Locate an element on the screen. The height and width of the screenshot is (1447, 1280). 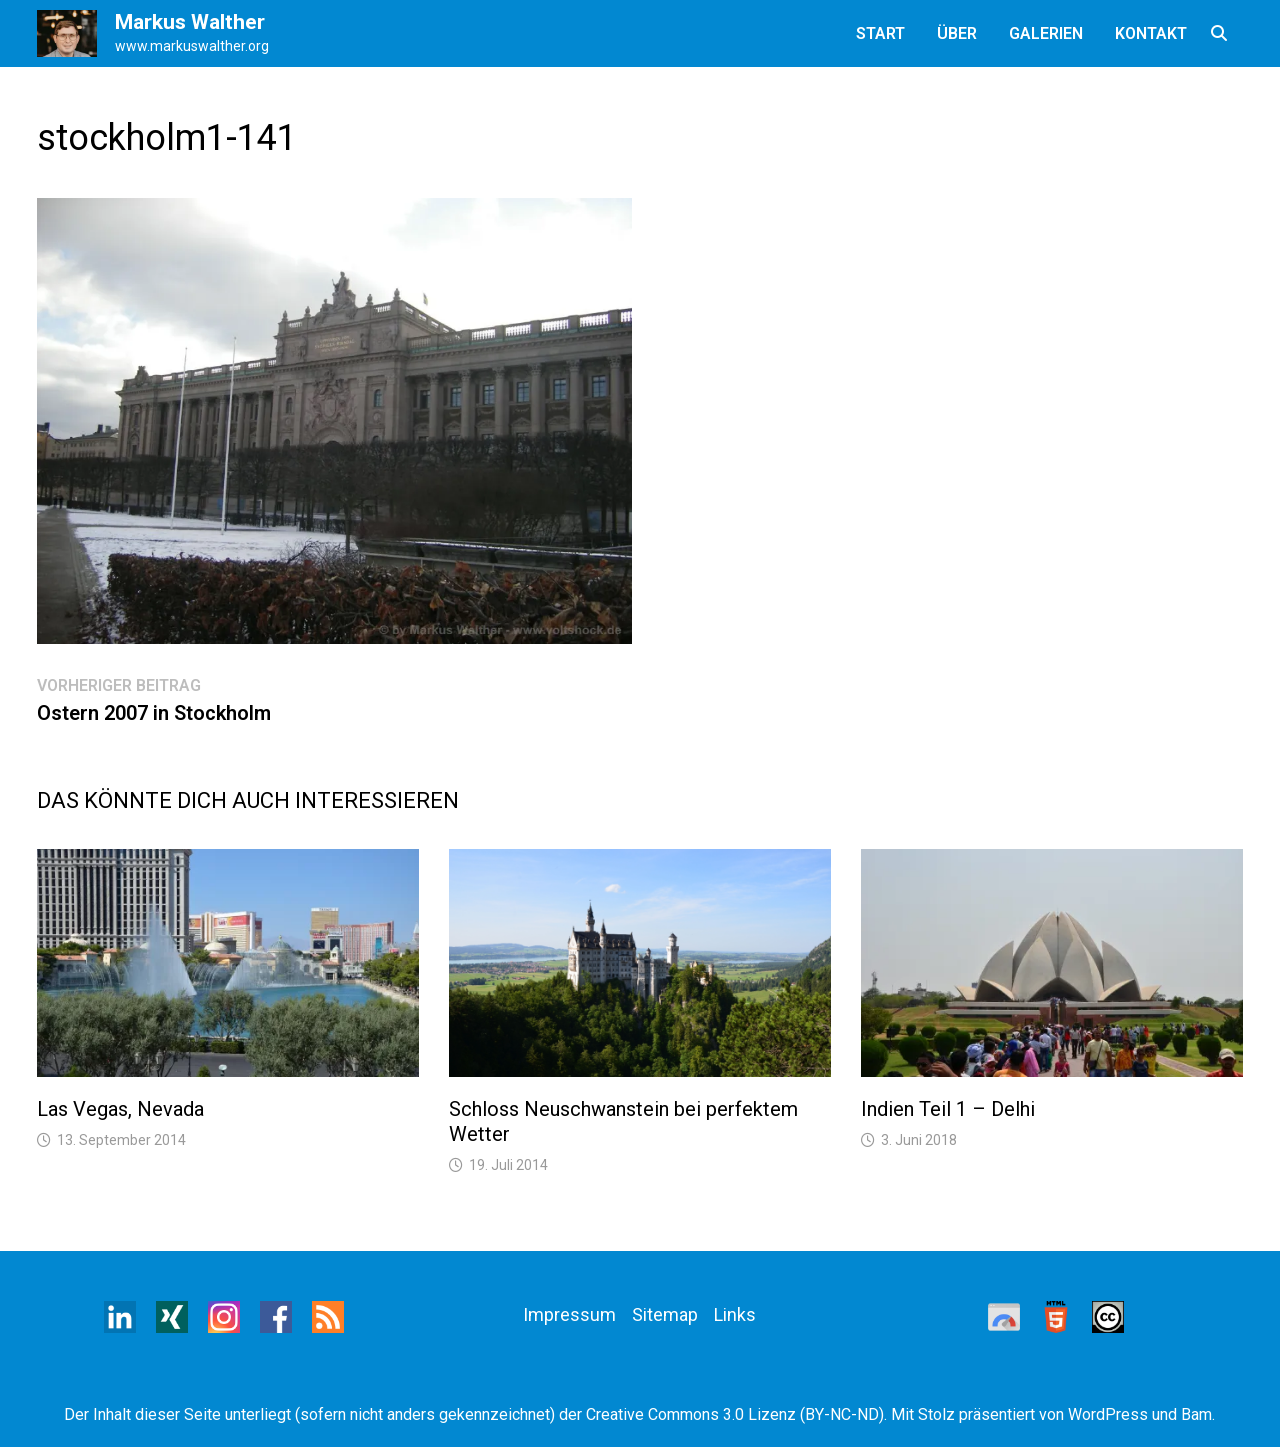
Creative Commons 3.0 Lizenz (BY-NC-ND) is located at coordinates (735, 1414).